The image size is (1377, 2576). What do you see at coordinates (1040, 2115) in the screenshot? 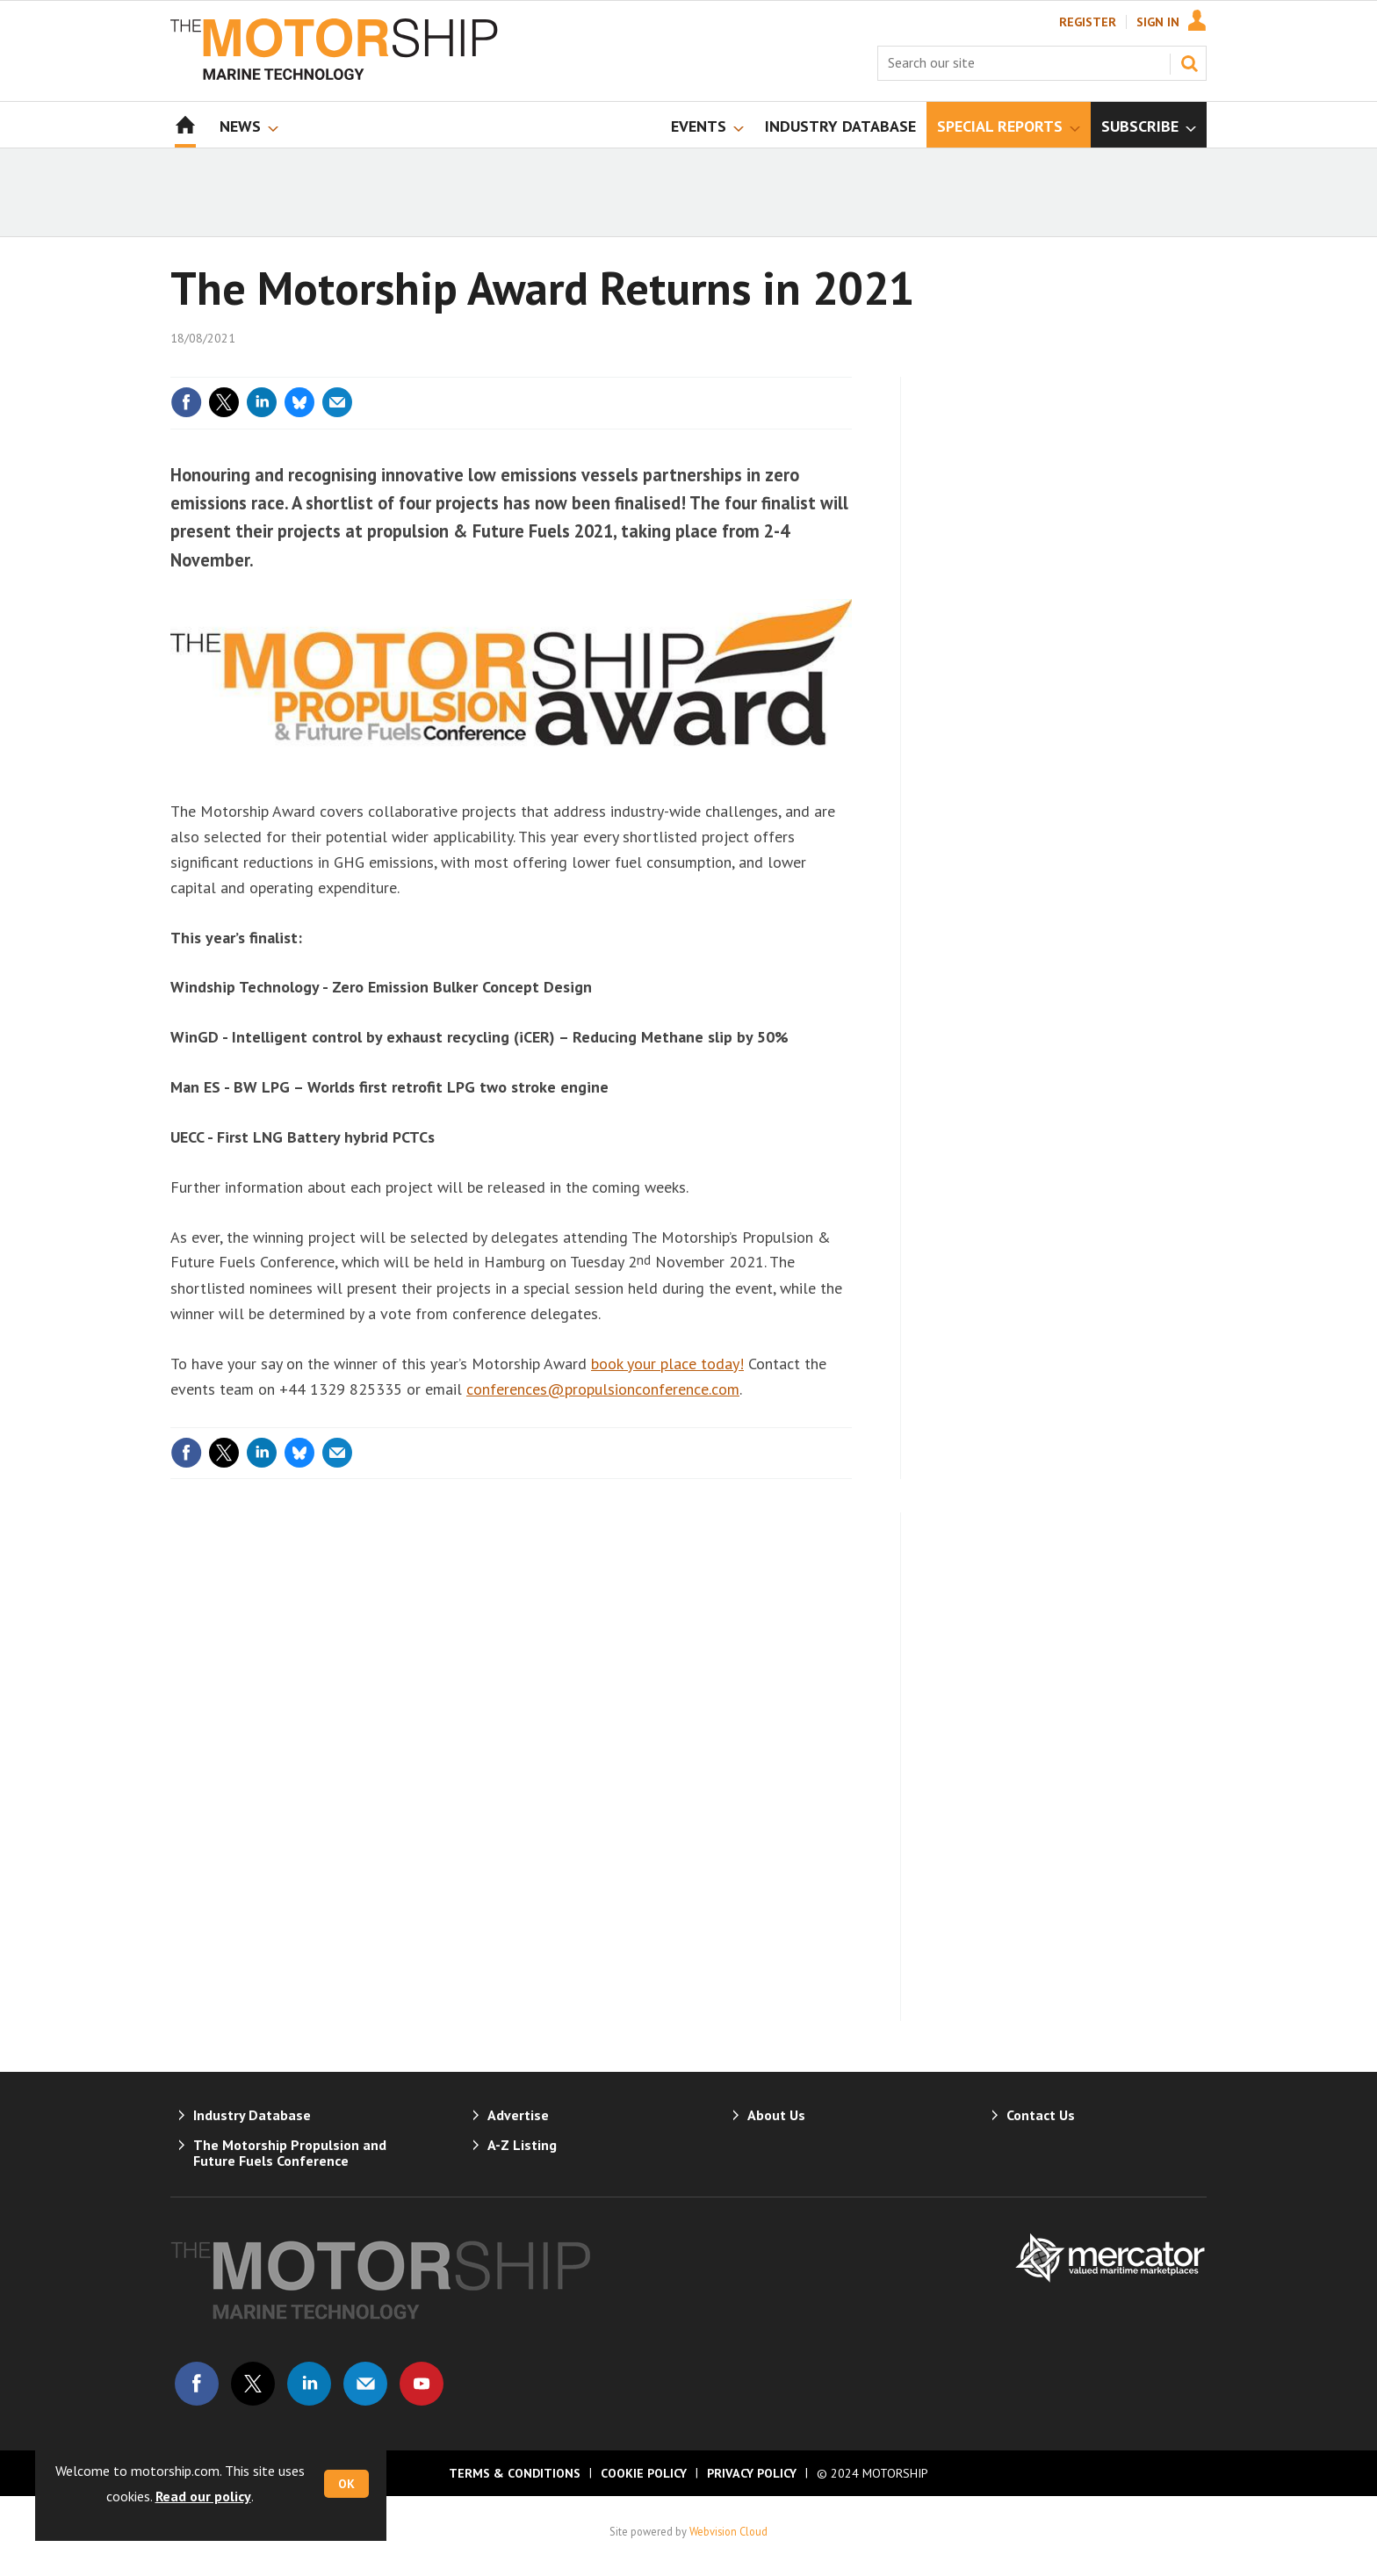
I see `Contact Us` at bounding box center [1040, 2115].